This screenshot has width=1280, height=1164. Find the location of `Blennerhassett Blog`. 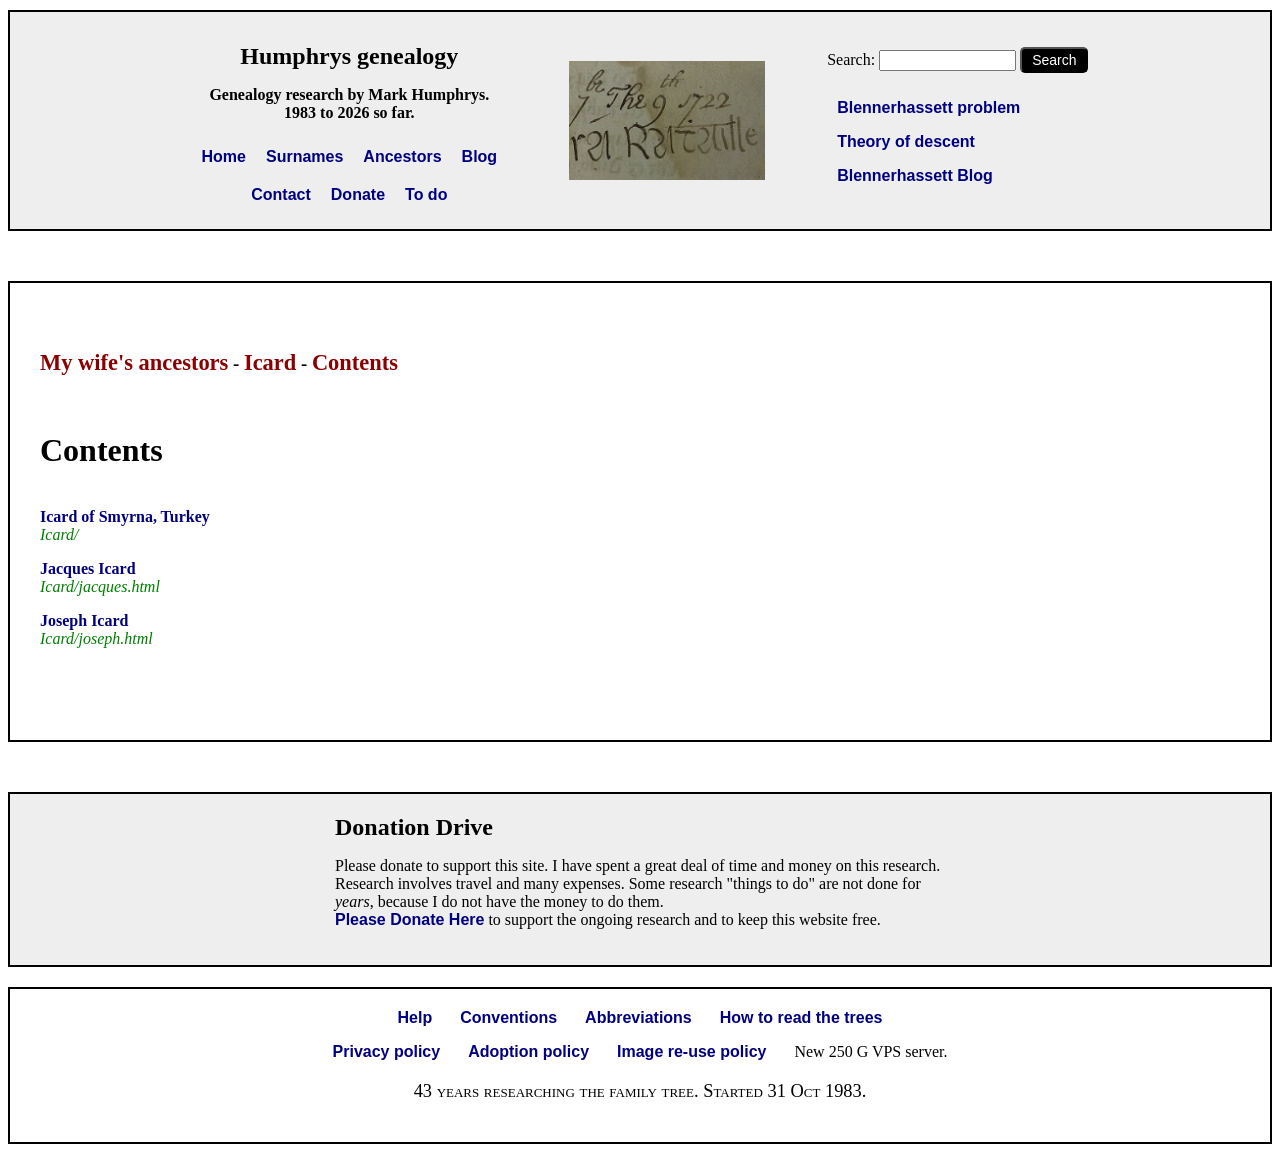

Blennerhassett Blog is located at coordinates (915, 175).